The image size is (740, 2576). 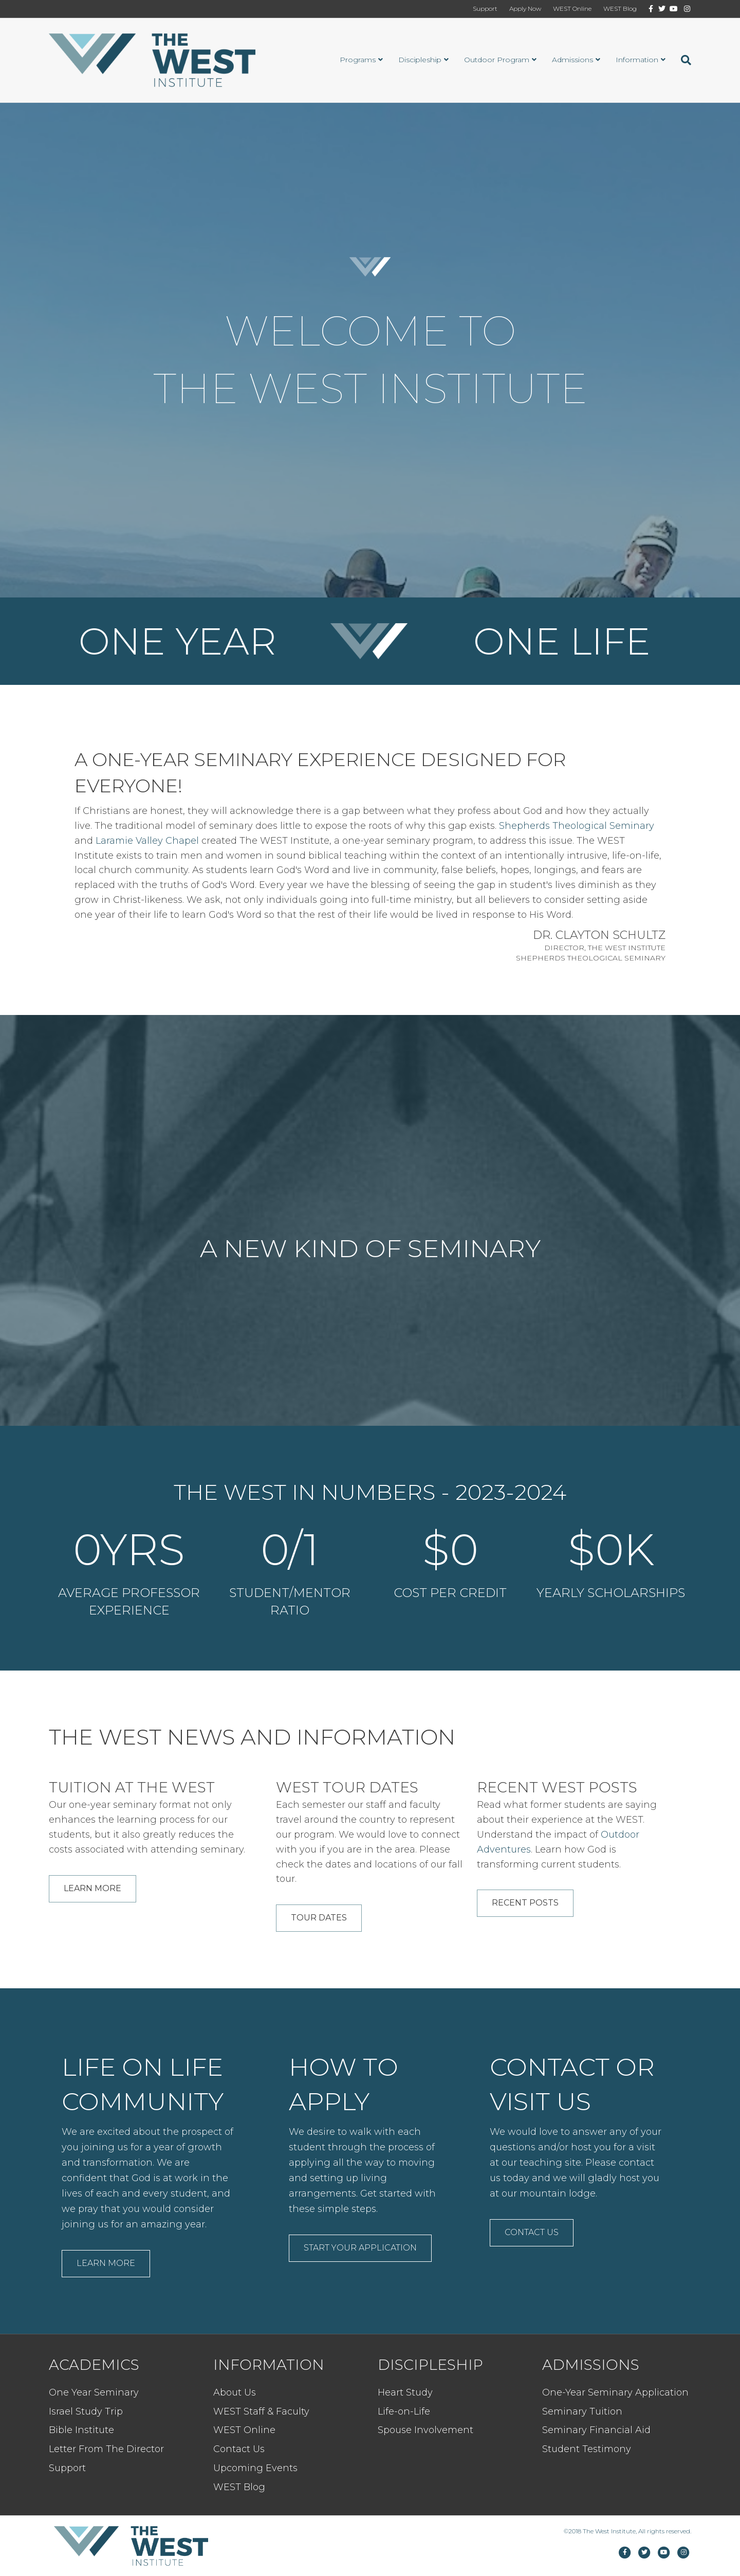 What do you see at coordinates (576, 825) in the screenshot?
I see `Shepherds Theological Seminary` at bounding box center [576, 825].